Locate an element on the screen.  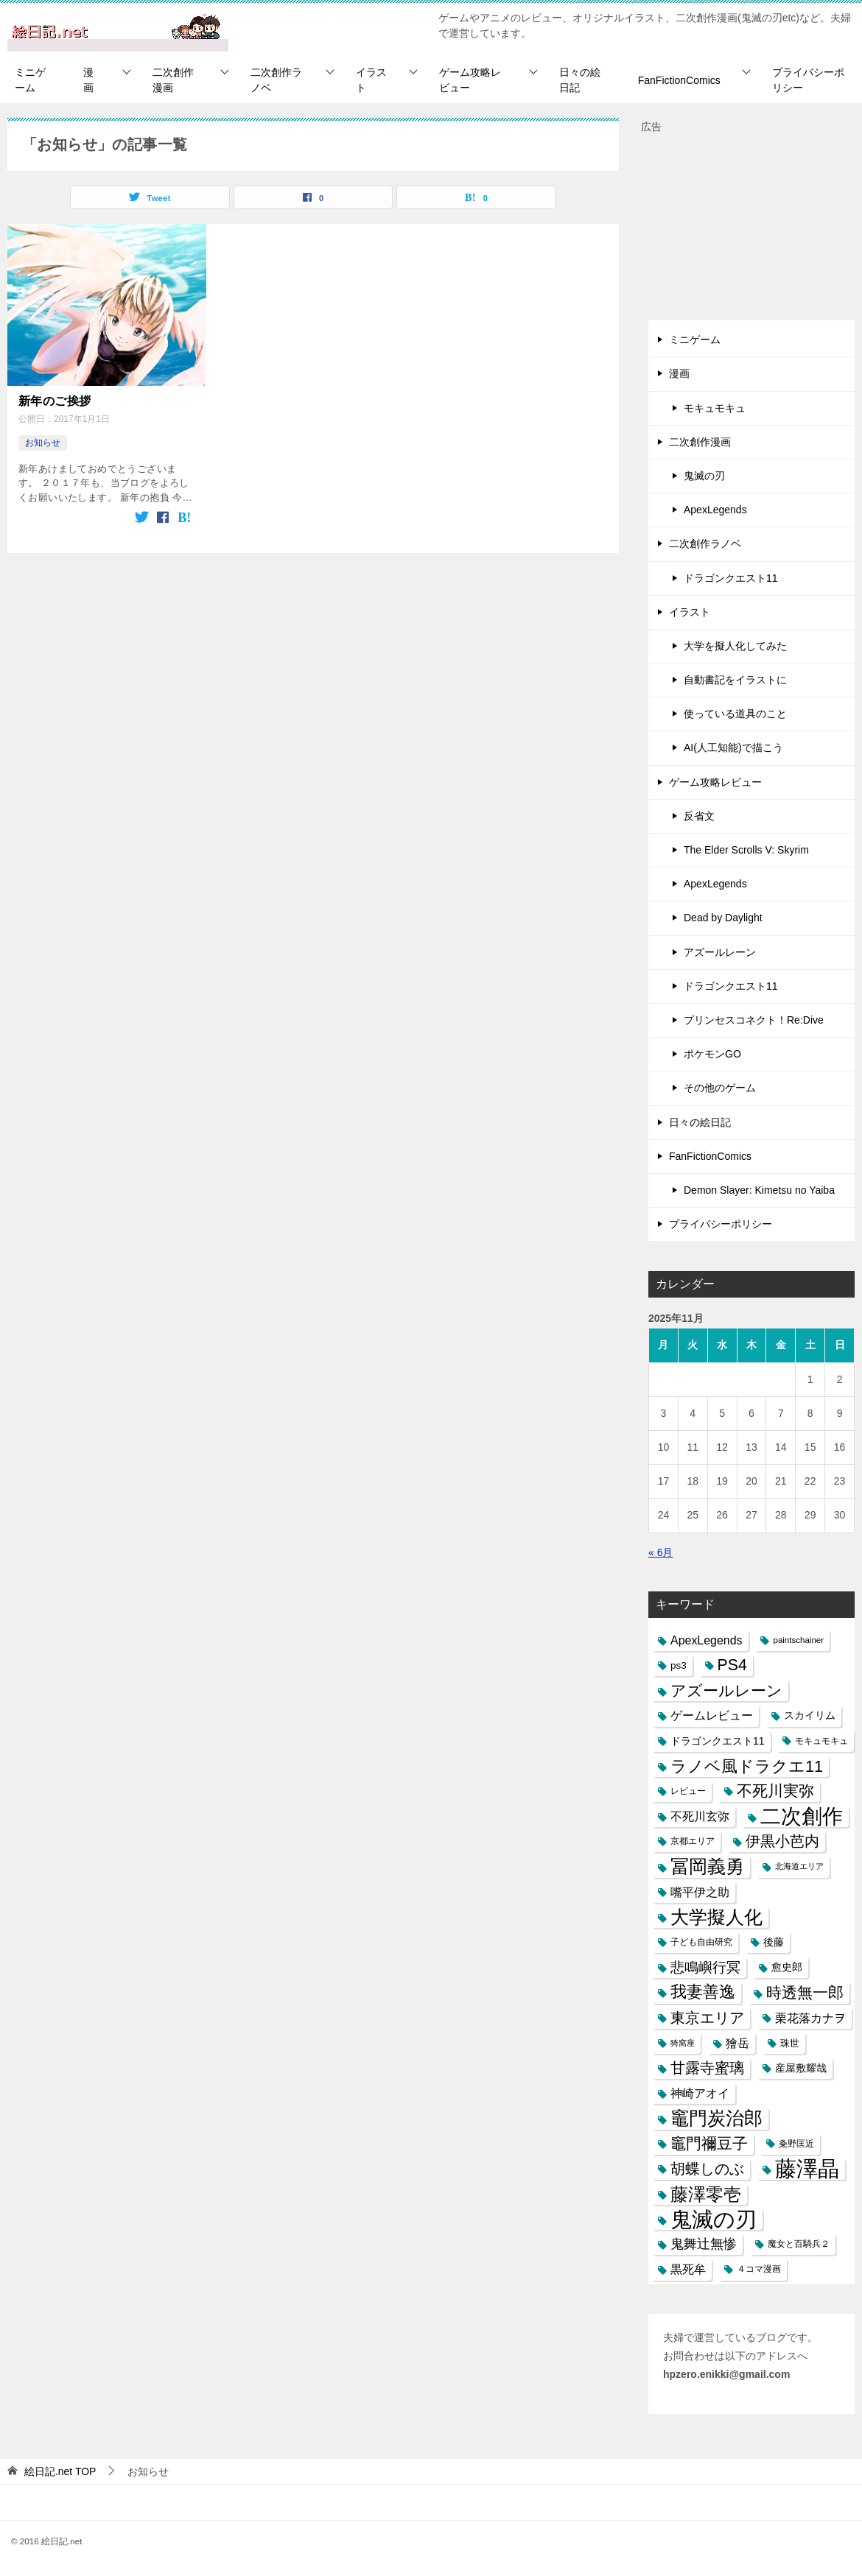
反省文 is located at coordinates (699, 816).